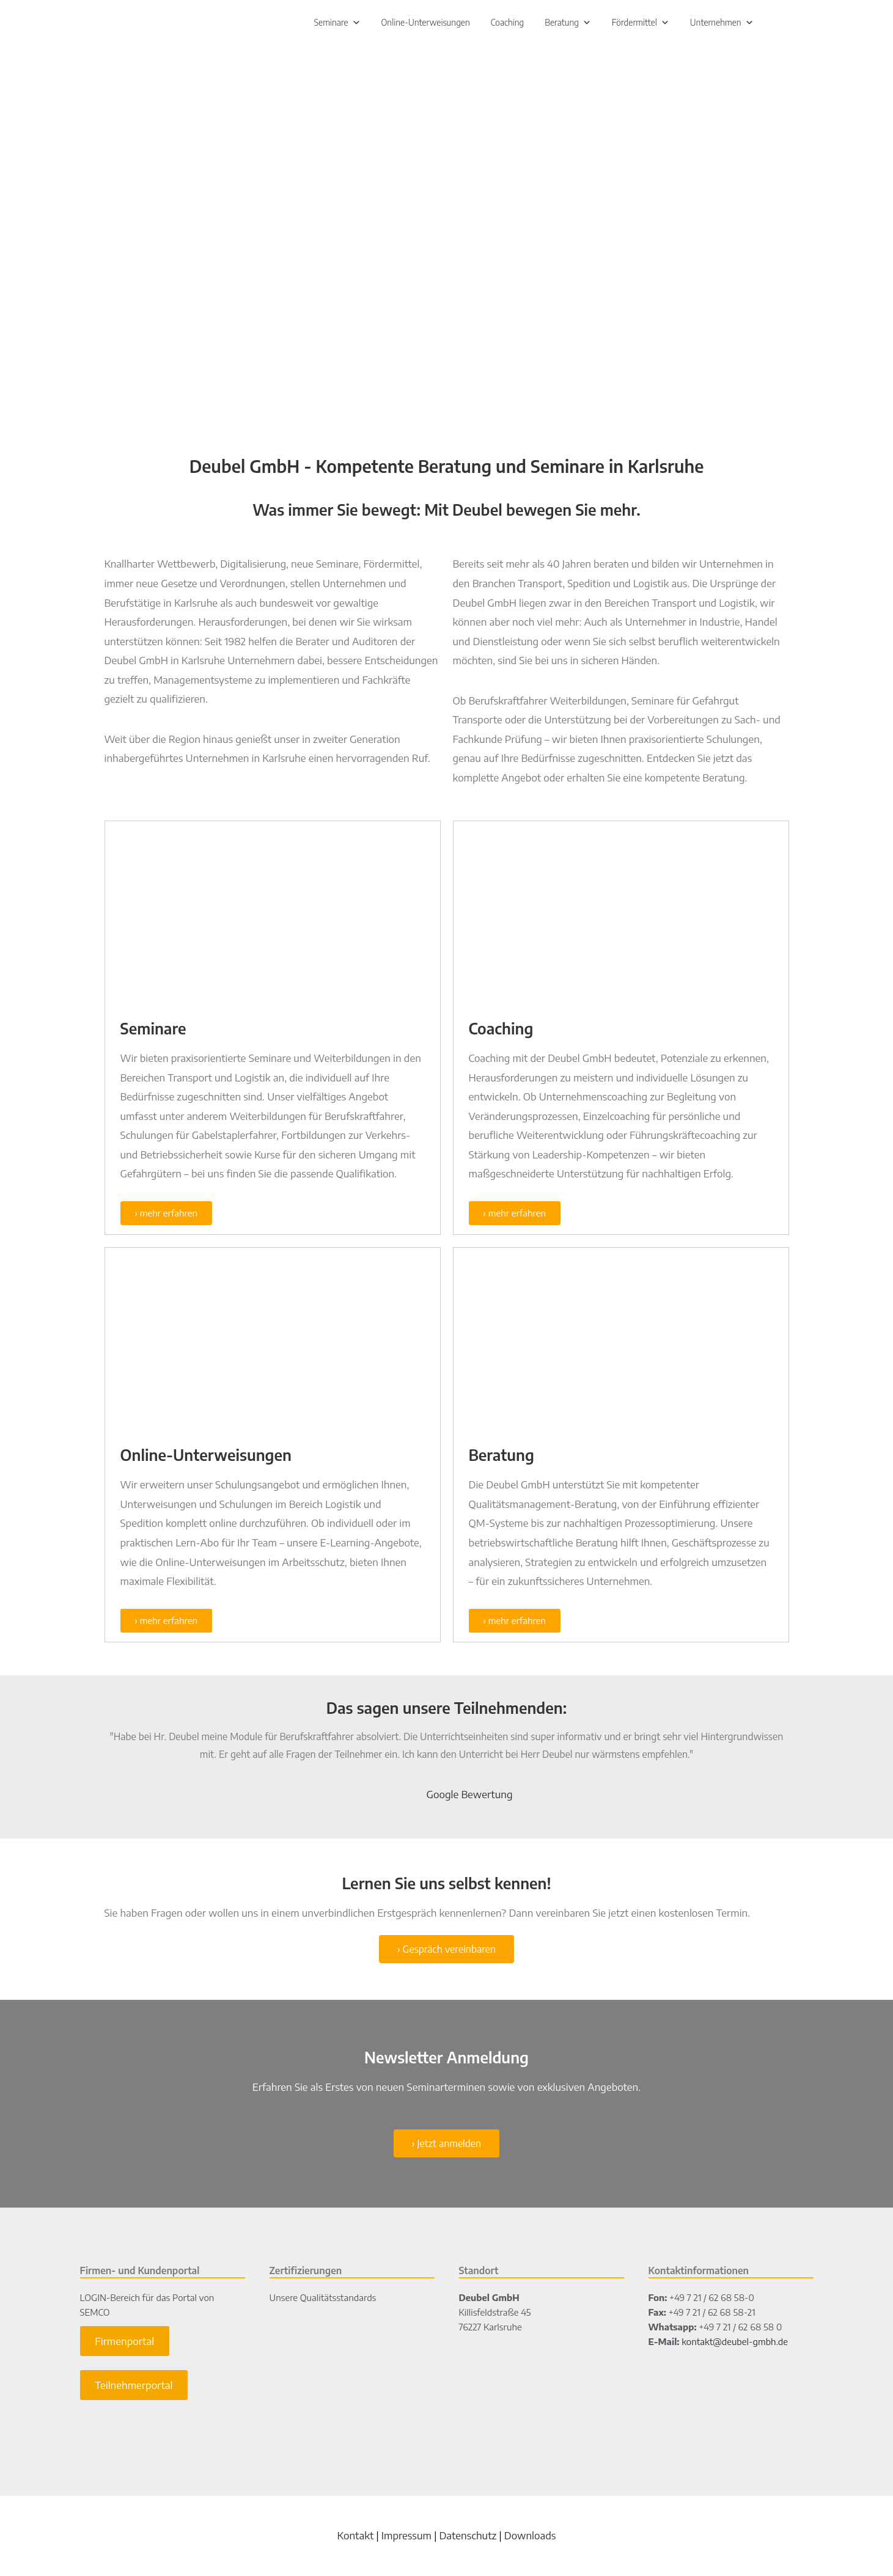 The height and width of the screenshot is (2576, 893). I want to click on Downloads, so click(530, 2538).